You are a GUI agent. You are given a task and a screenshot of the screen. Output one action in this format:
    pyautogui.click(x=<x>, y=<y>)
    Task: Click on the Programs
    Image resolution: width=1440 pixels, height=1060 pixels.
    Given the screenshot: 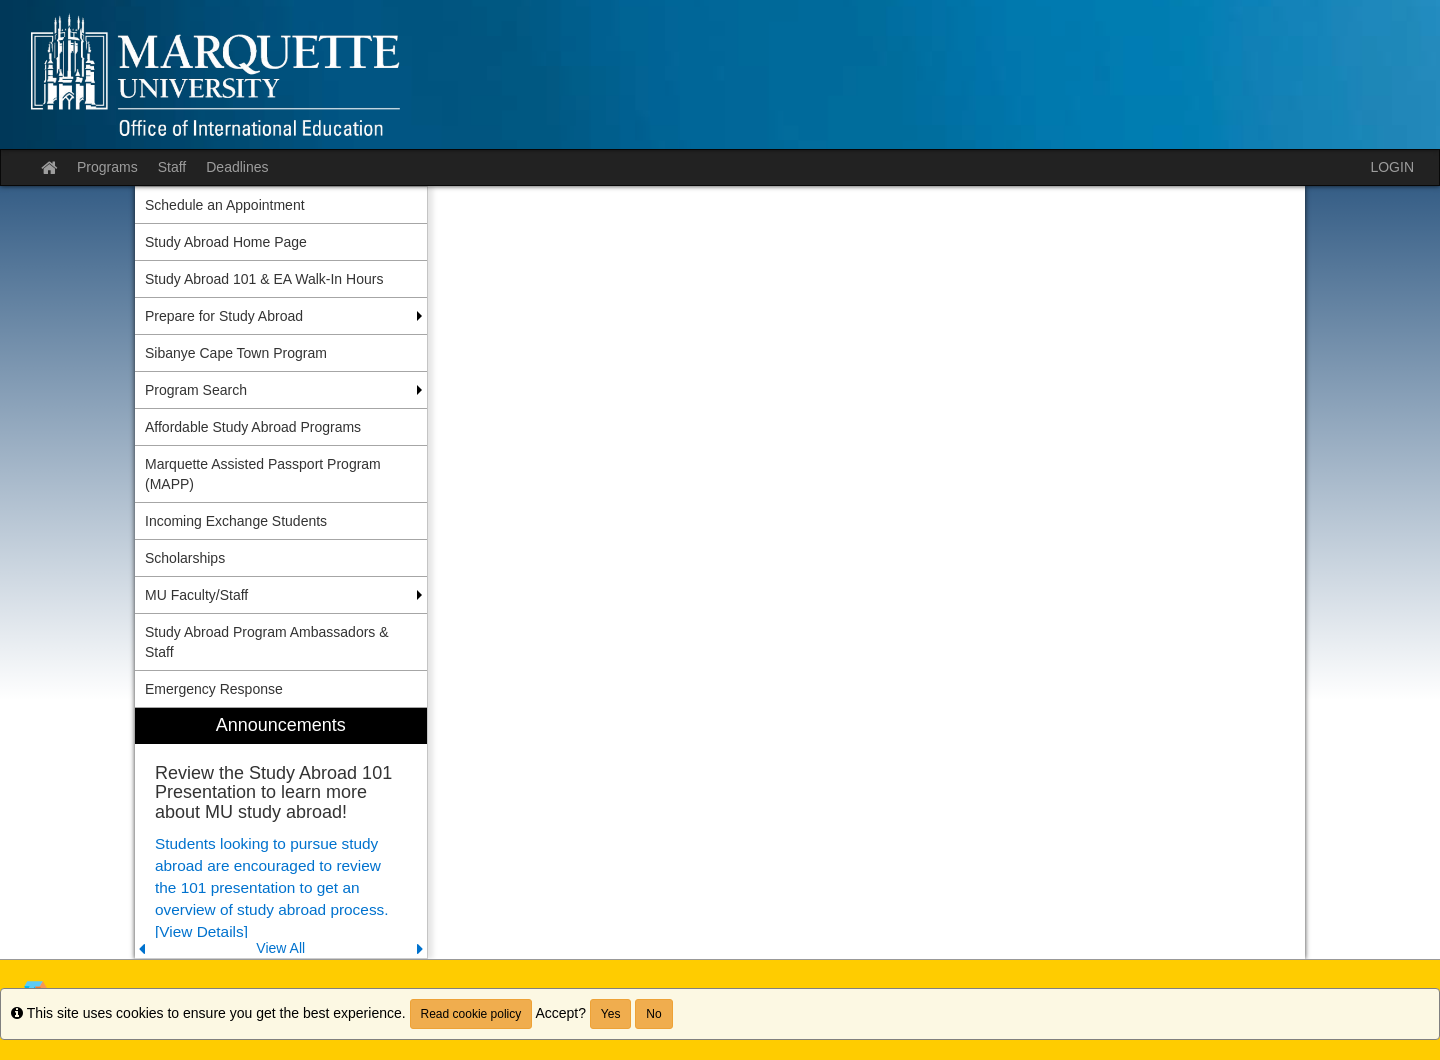 What is the action you would take?
    pyautogui.click(x=107, y=167)
    